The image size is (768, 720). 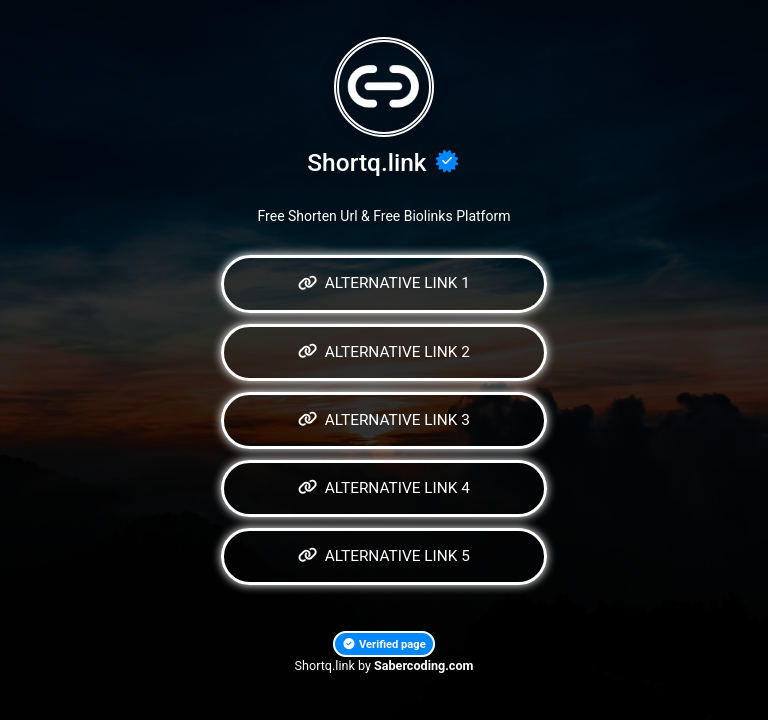 What do you see at coordinates (423, 665) in the screenshot?
I see `Sabercoding.com` at bounding box center [423, 665].